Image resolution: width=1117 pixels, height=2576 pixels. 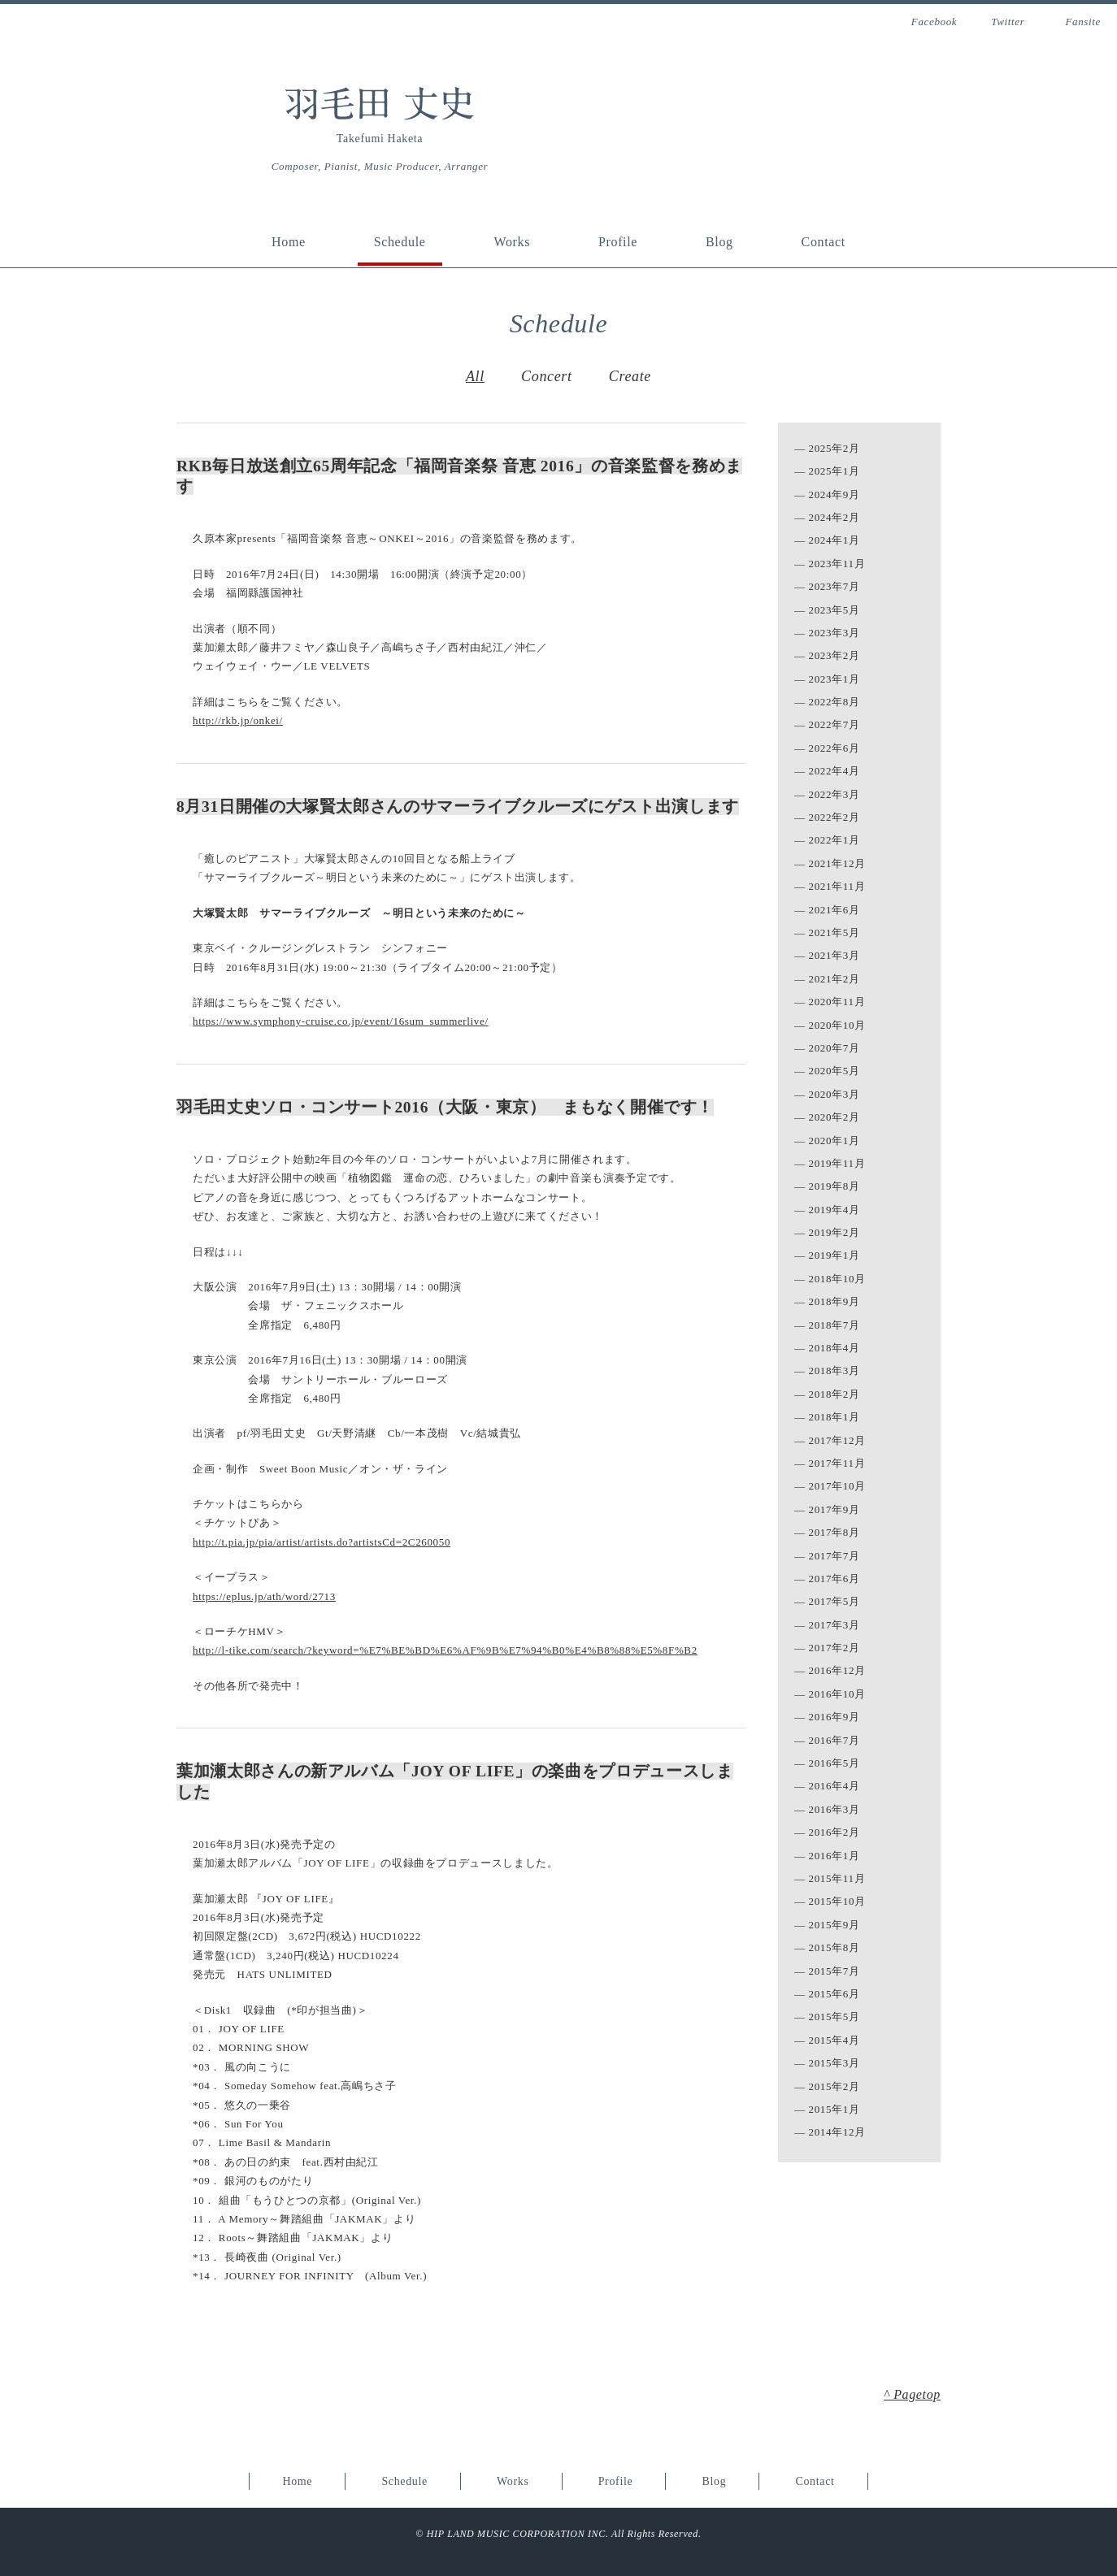 I want to click on 2020年11月, so click(x=837, y=1001).